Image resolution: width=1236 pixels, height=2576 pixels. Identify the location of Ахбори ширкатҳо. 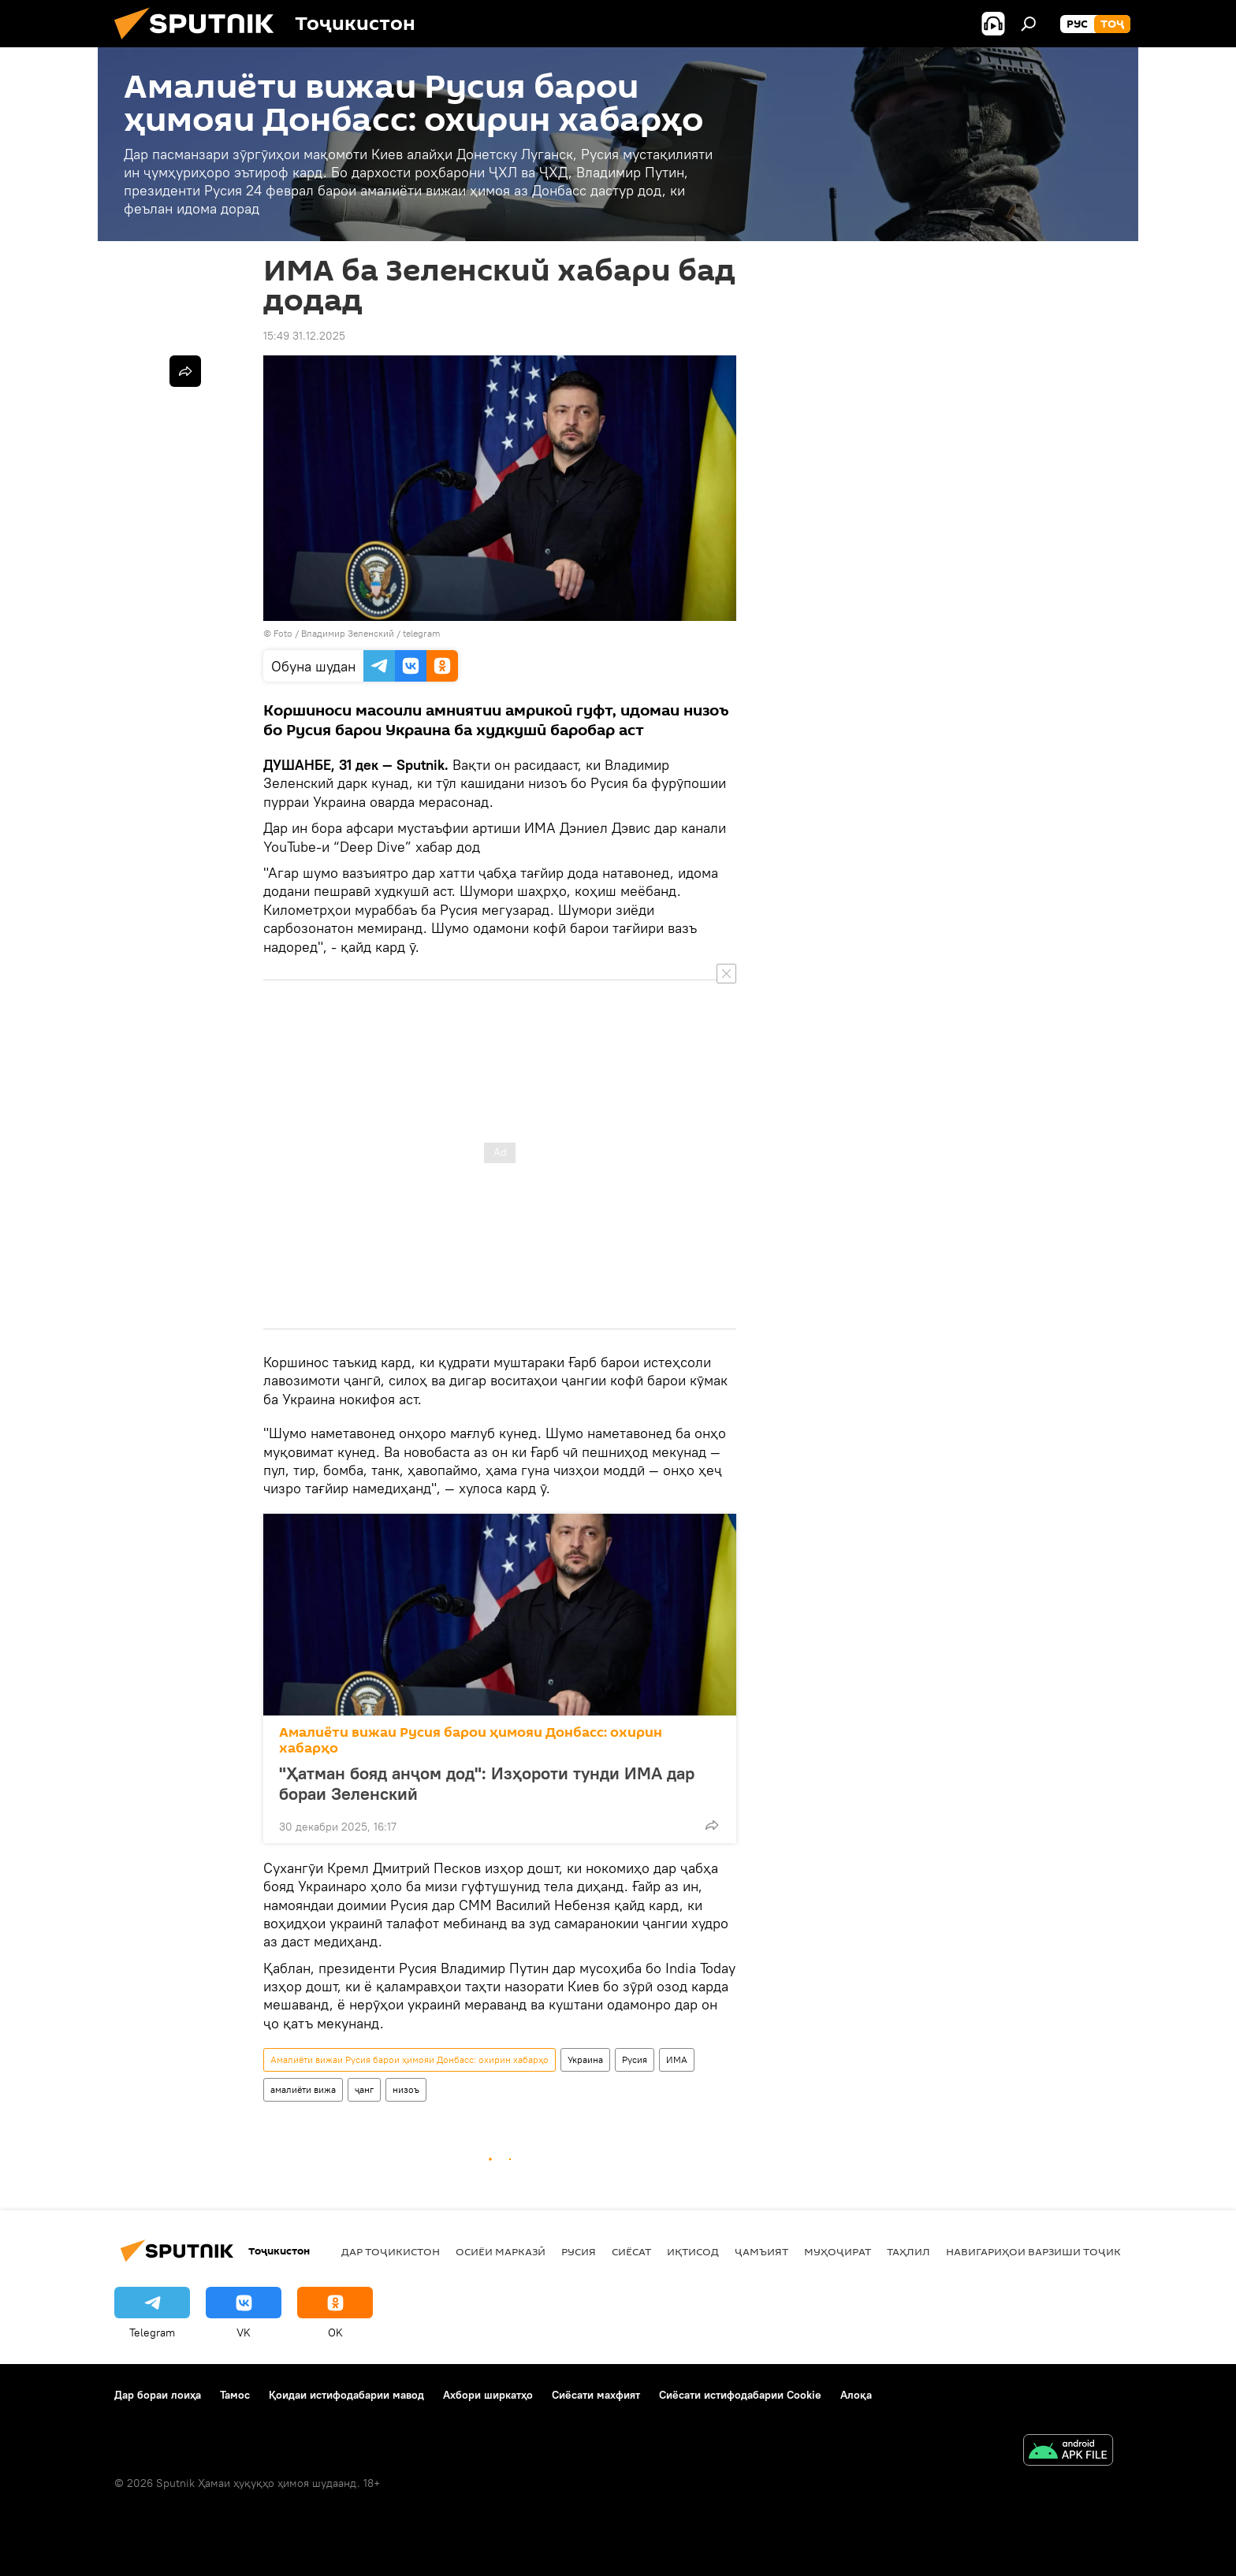
(488, 2395).